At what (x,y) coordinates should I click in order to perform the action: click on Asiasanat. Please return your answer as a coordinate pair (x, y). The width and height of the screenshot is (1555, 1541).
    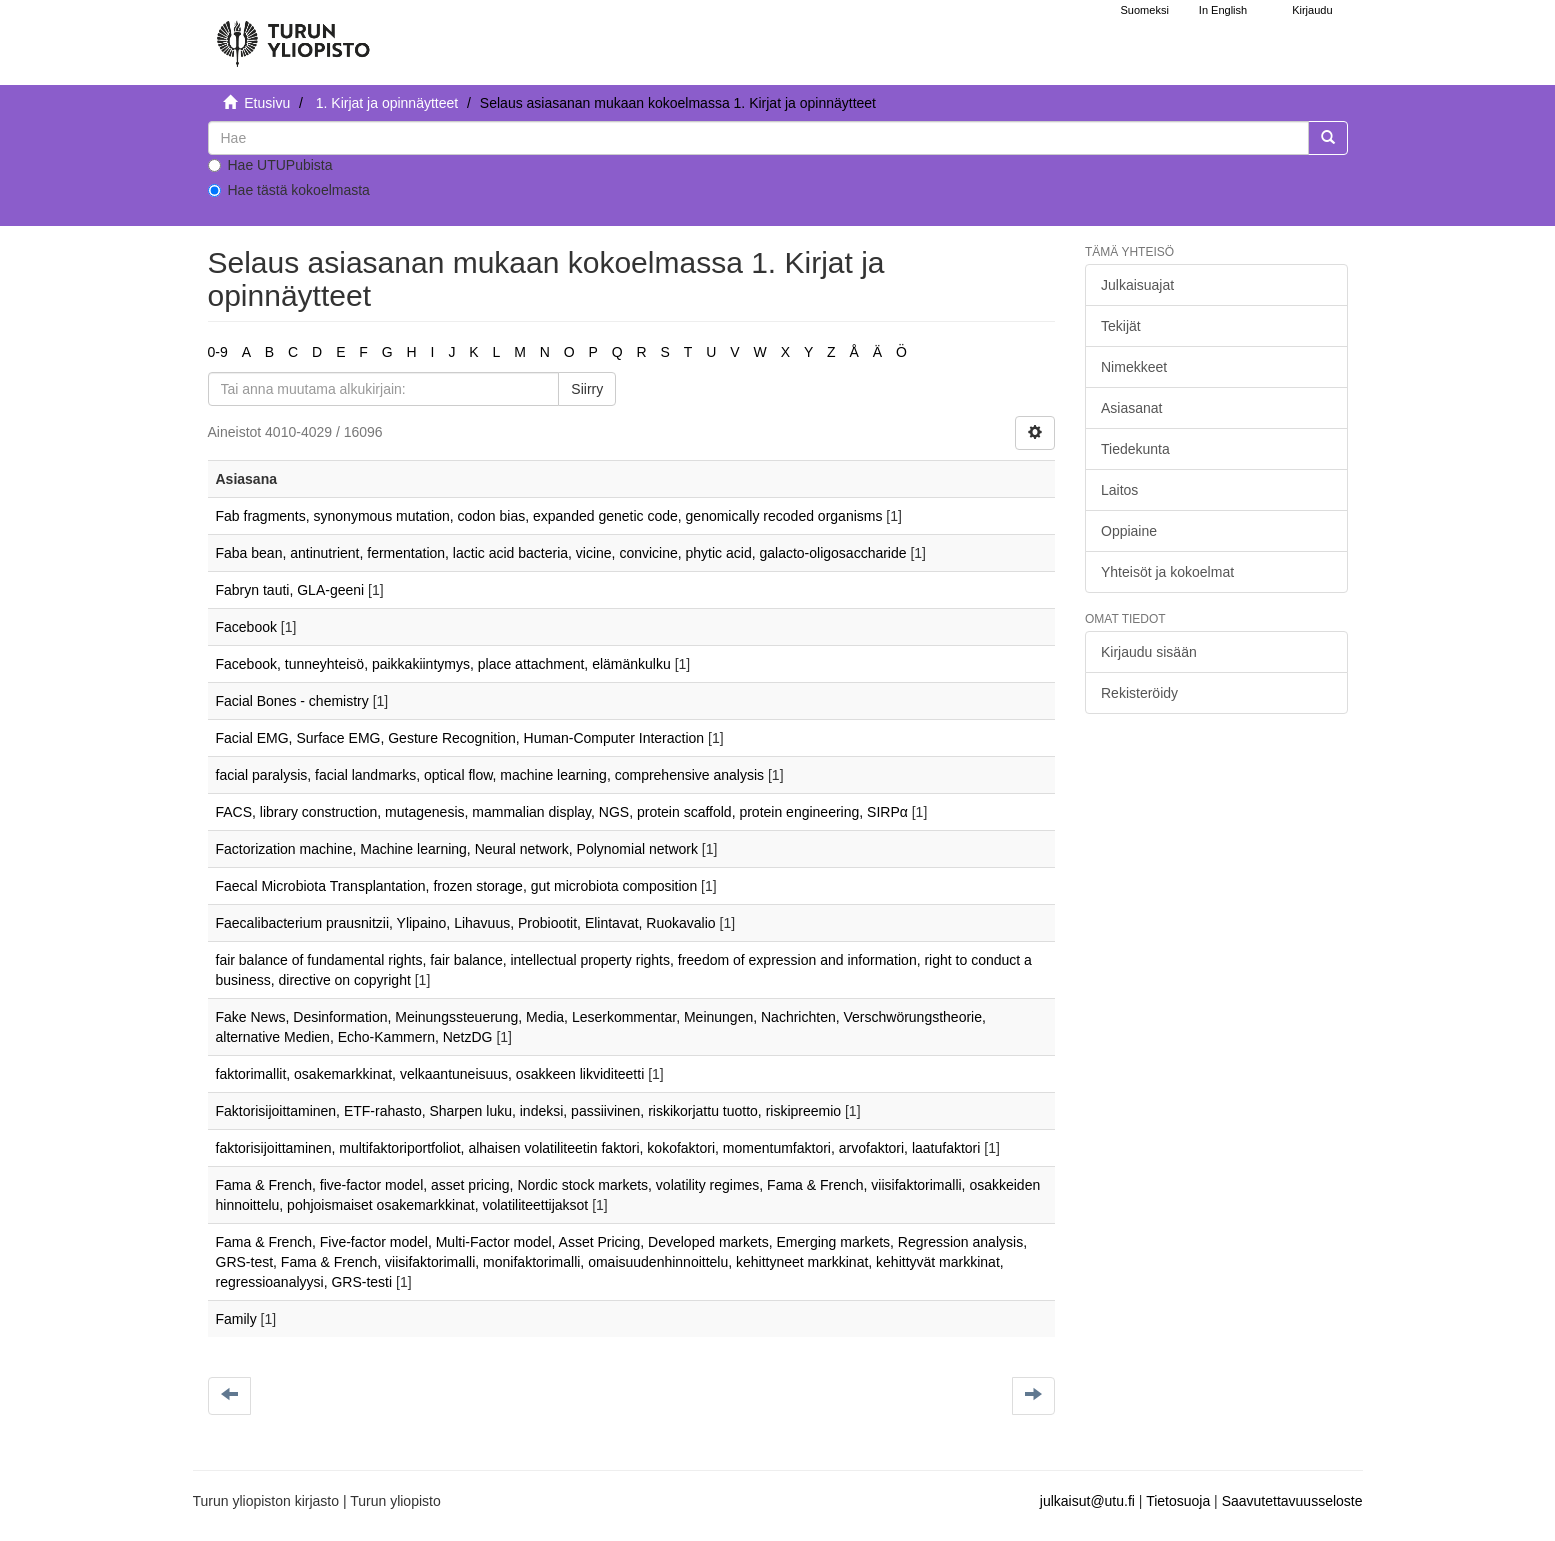
    Looking at the image, I should click on (1131, 408).